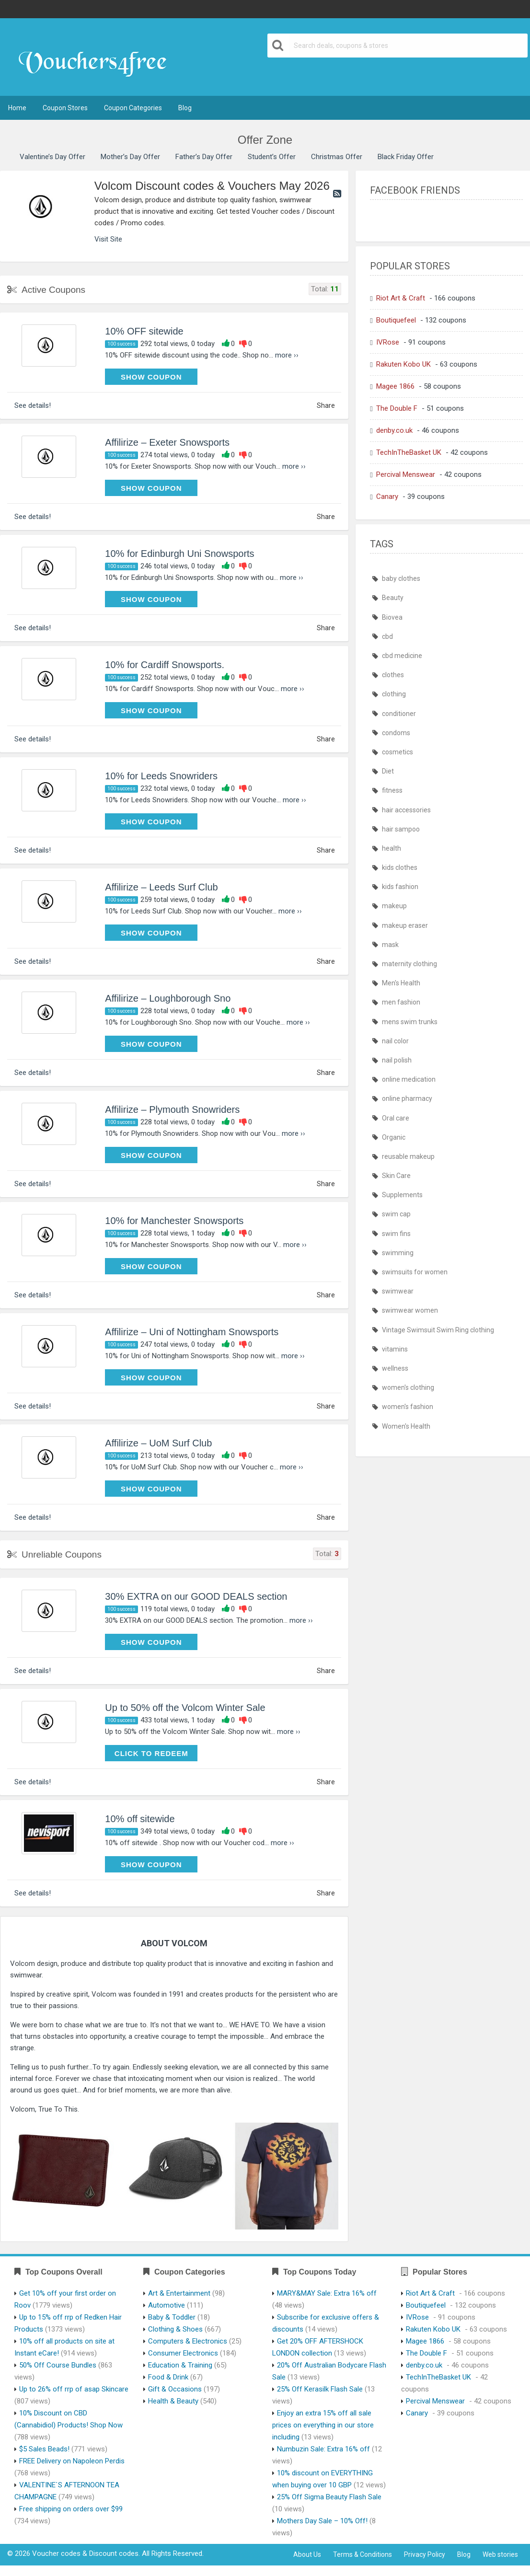  Describe the element at coordinates (144, 331) in the screenshot. I see `10% OFF sitewide` at that location.